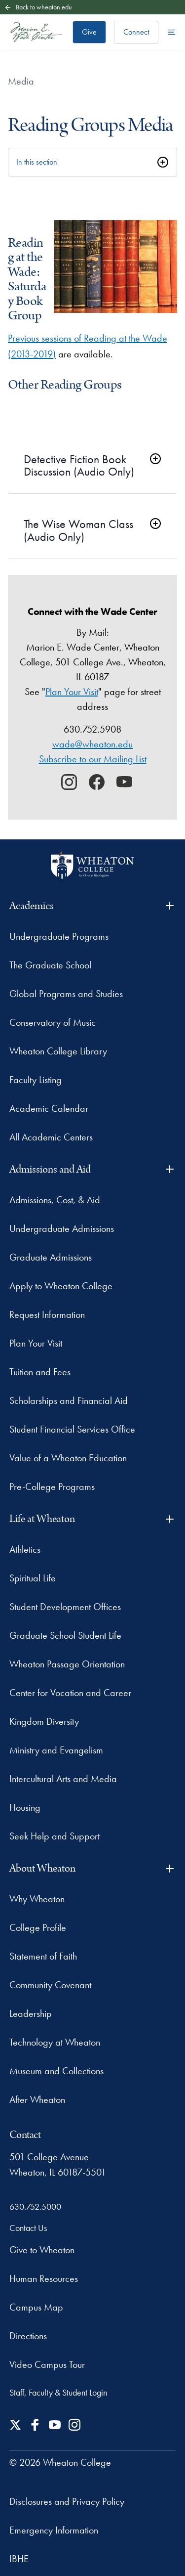 The height and width of the screenshot is (2576, 185). I want to click on Leadership, so click(30, 2013).